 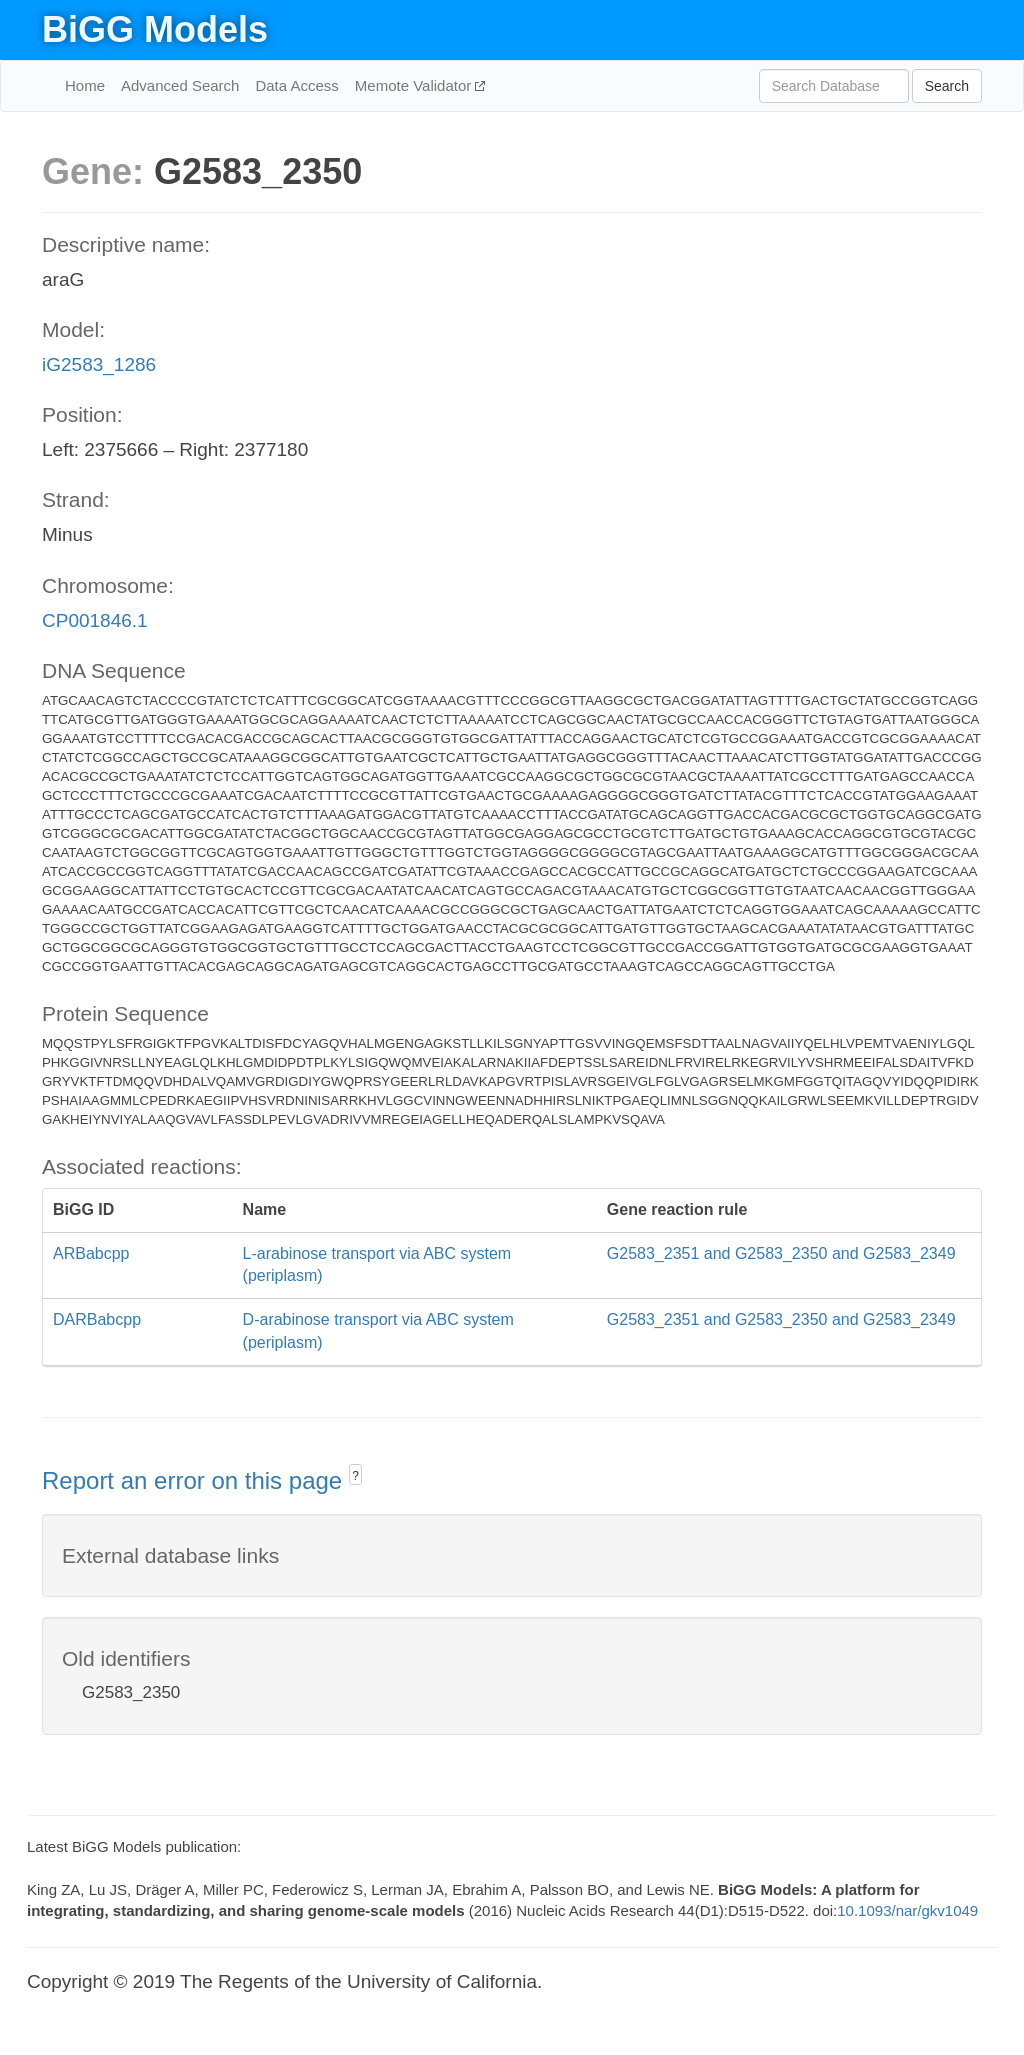 I want to click on Home, so click(x=85, y=85).